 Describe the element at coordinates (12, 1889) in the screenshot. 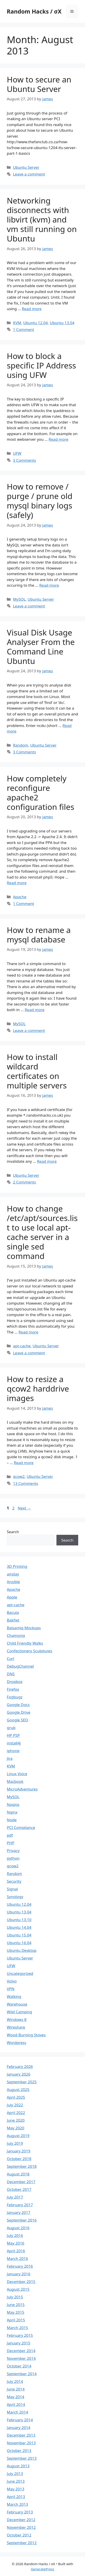

I see `Signal` at that location.